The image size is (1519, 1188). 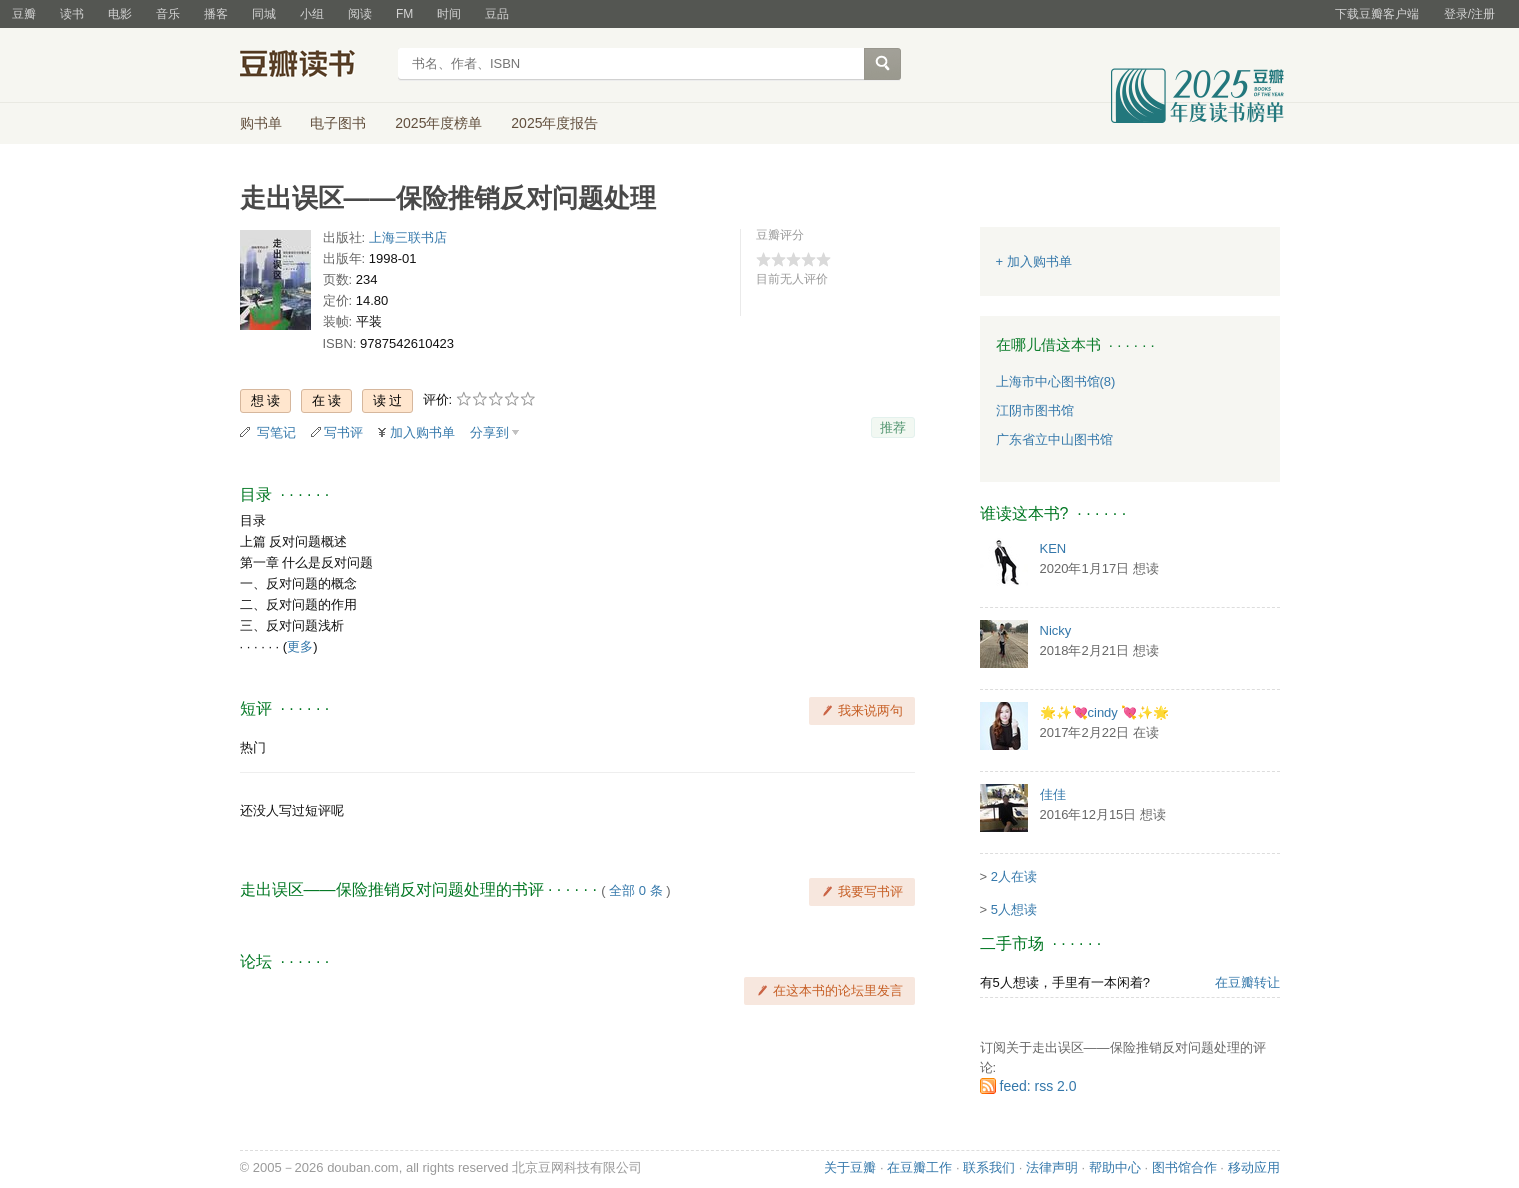 What do you see at coordinates (1254, 1167) in the screenshot?
I see `移动应用` at bounding box center [1254, 1167].